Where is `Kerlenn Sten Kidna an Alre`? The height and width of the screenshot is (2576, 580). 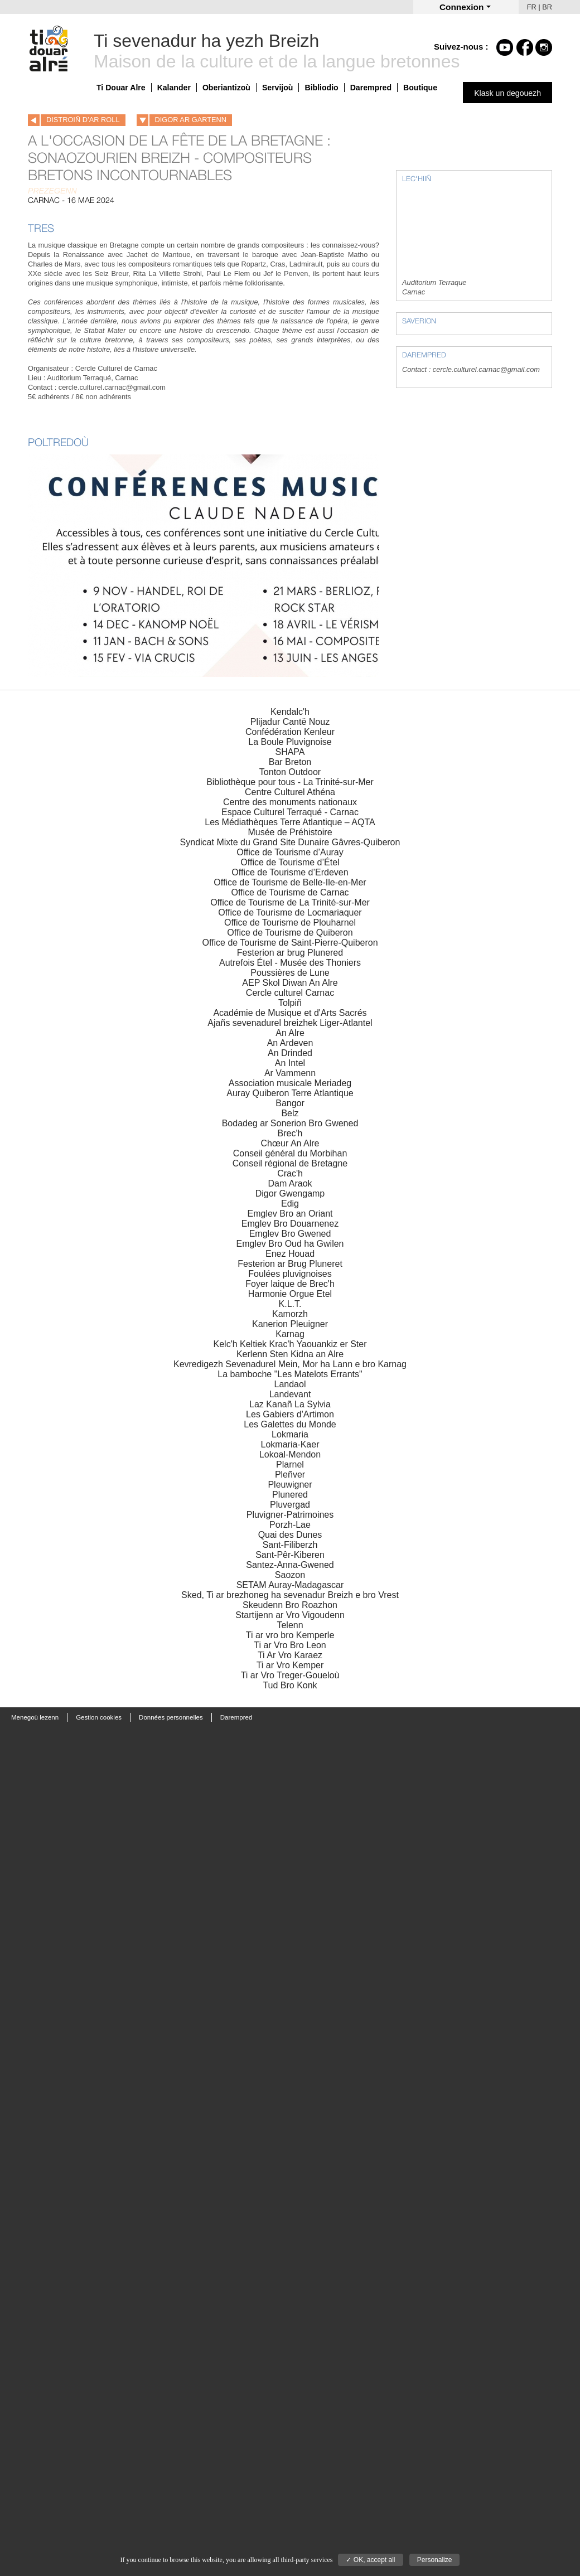
Kerlenn Sten Kidna an Alre is located at coordinates (290, 1354).